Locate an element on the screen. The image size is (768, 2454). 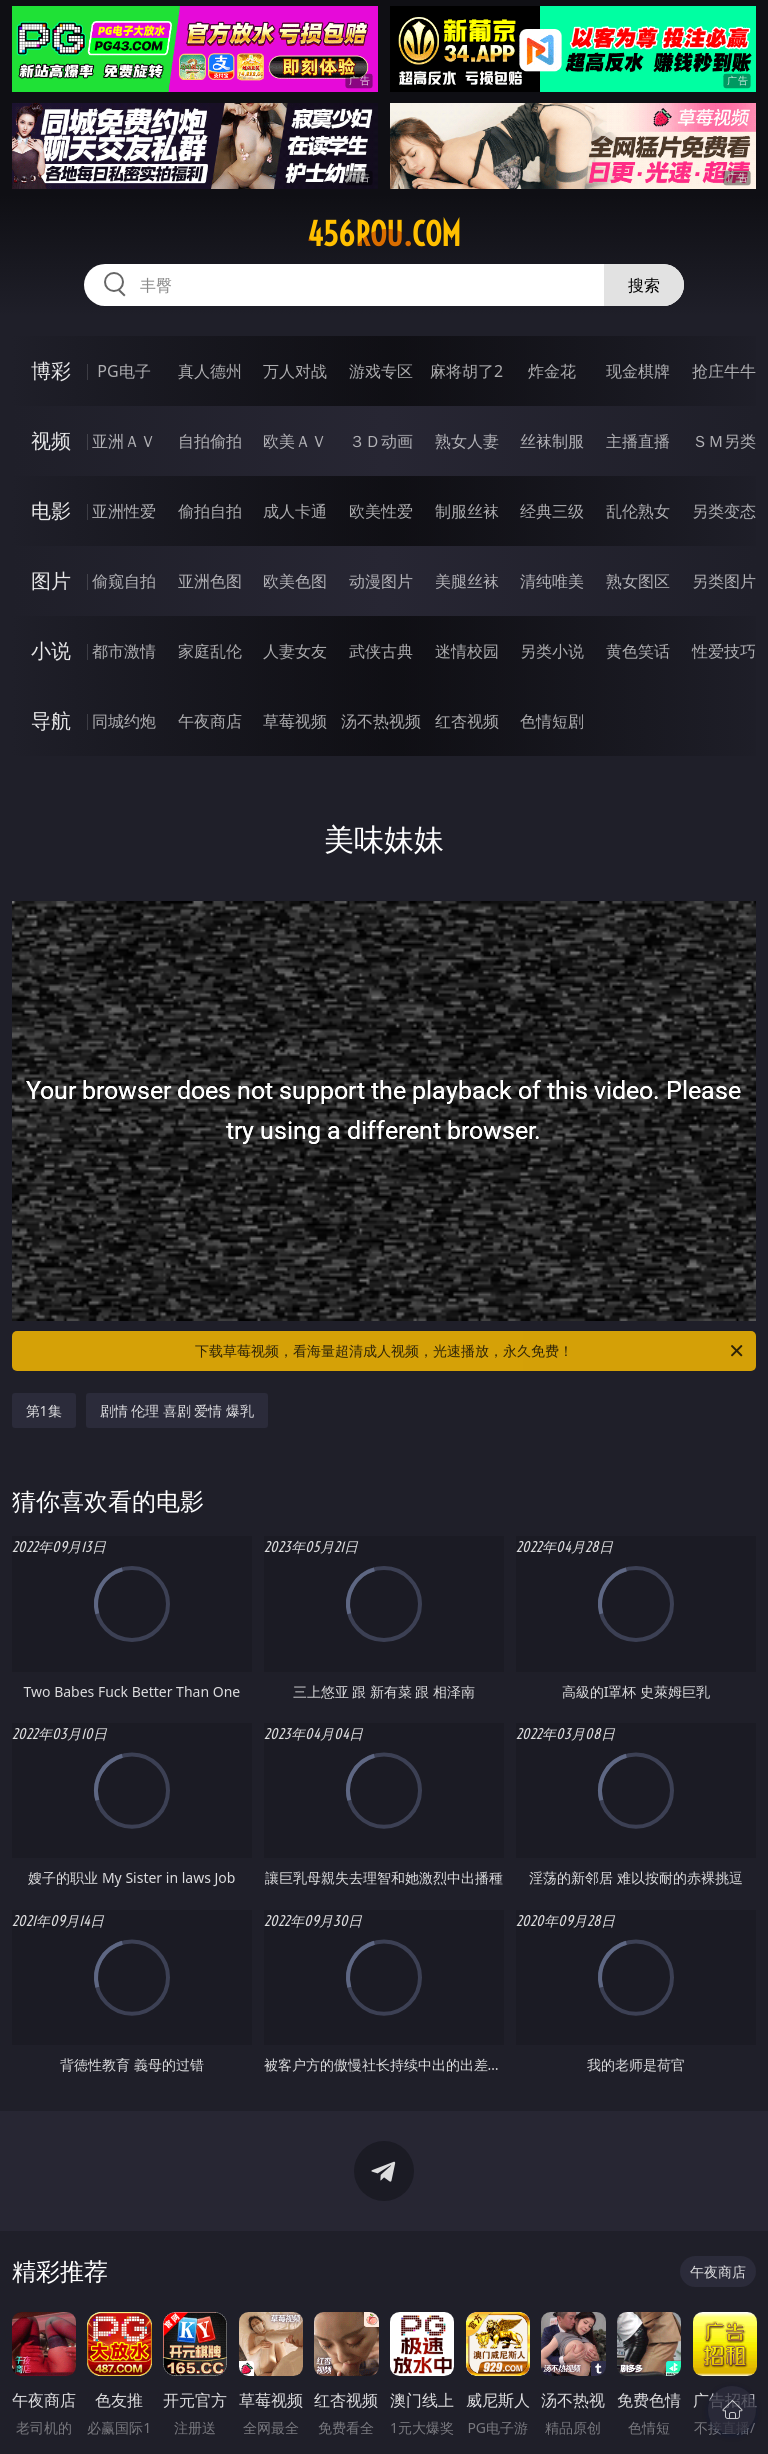
动漫图片 is located at coordinates (381, 581).